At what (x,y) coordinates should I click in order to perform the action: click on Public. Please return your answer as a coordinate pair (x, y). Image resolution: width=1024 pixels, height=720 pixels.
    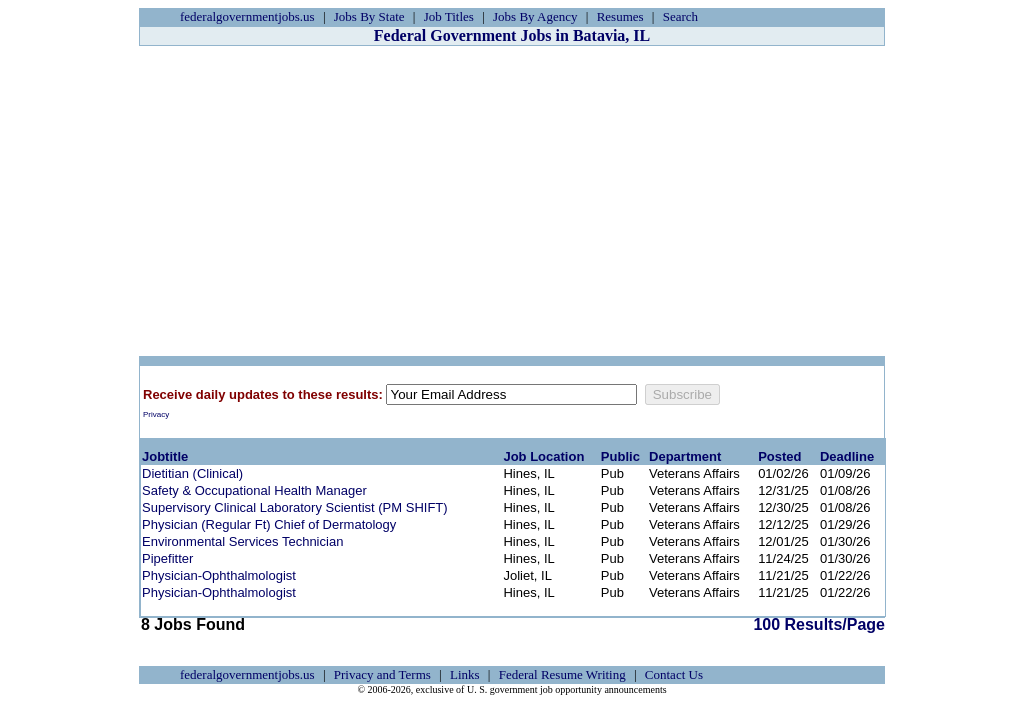
    Looking at the image, I should click on (620, 456).